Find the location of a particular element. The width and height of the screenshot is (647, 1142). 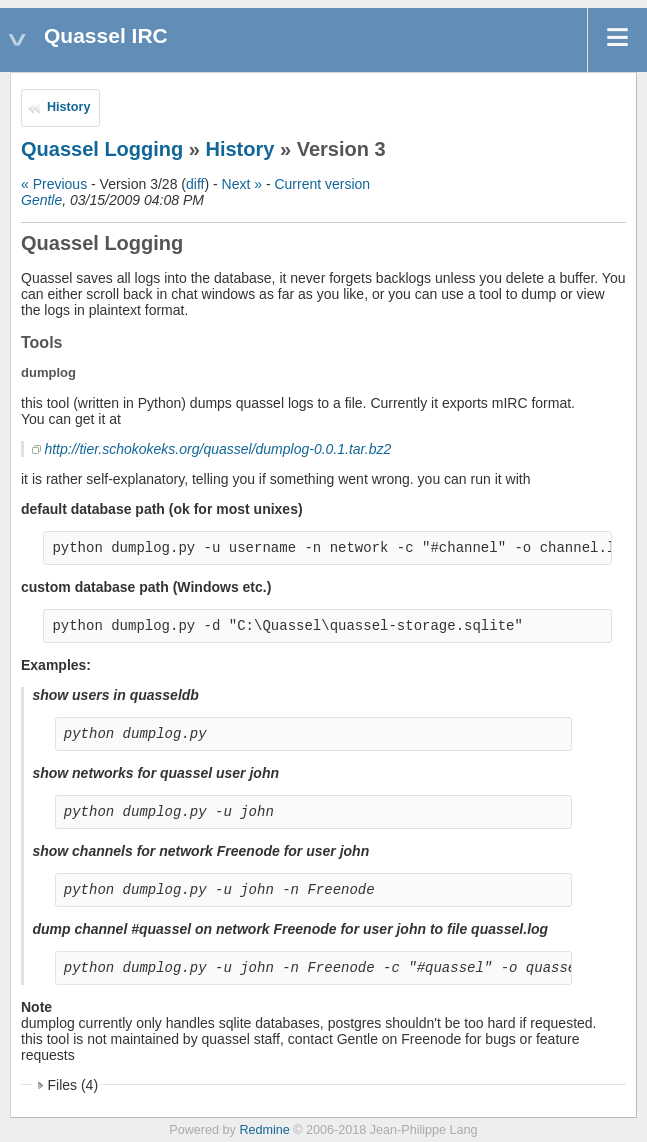

Gentle is located at coordinates (41, 200).